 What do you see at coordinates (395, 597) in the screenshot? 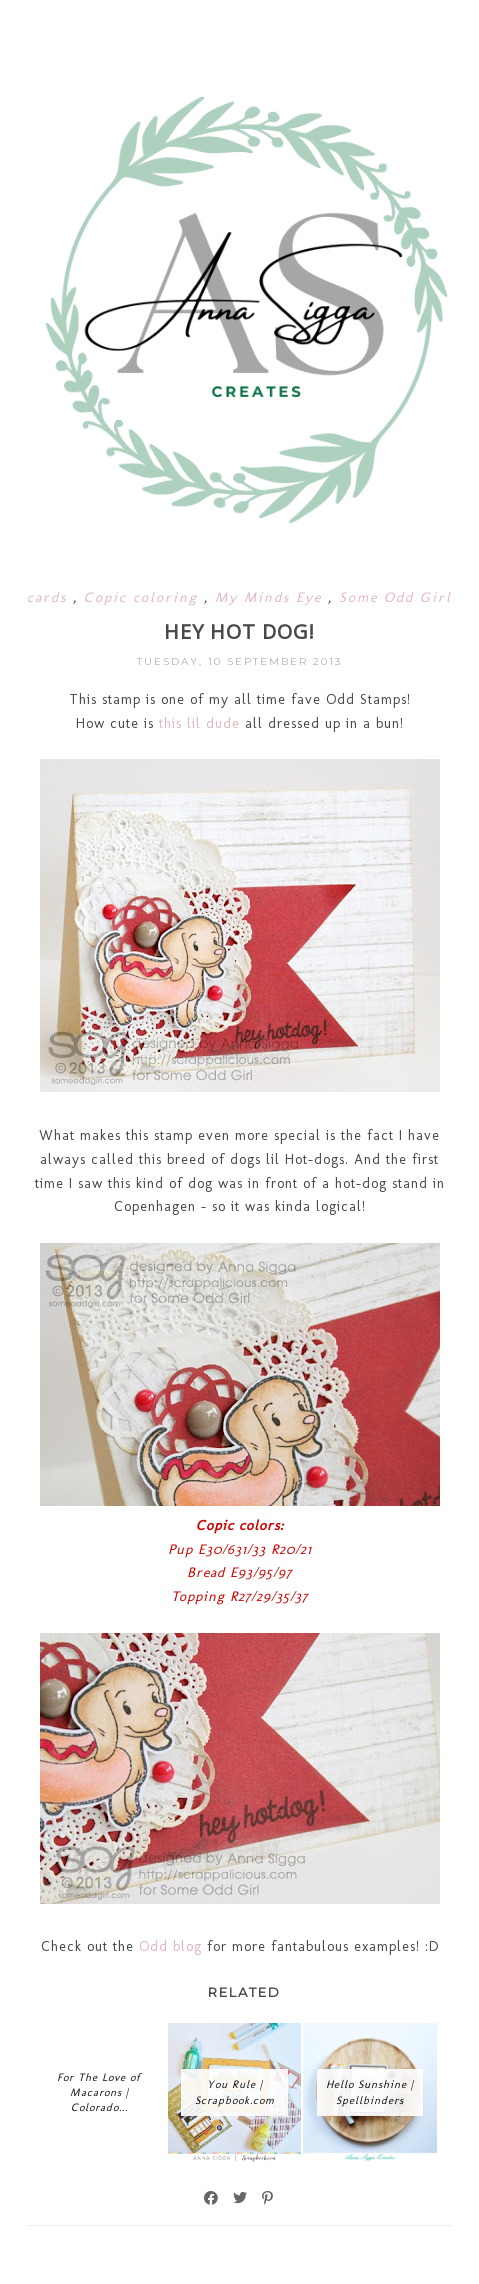
I see `Some Odd Girl` at bounding box center [395, 597].